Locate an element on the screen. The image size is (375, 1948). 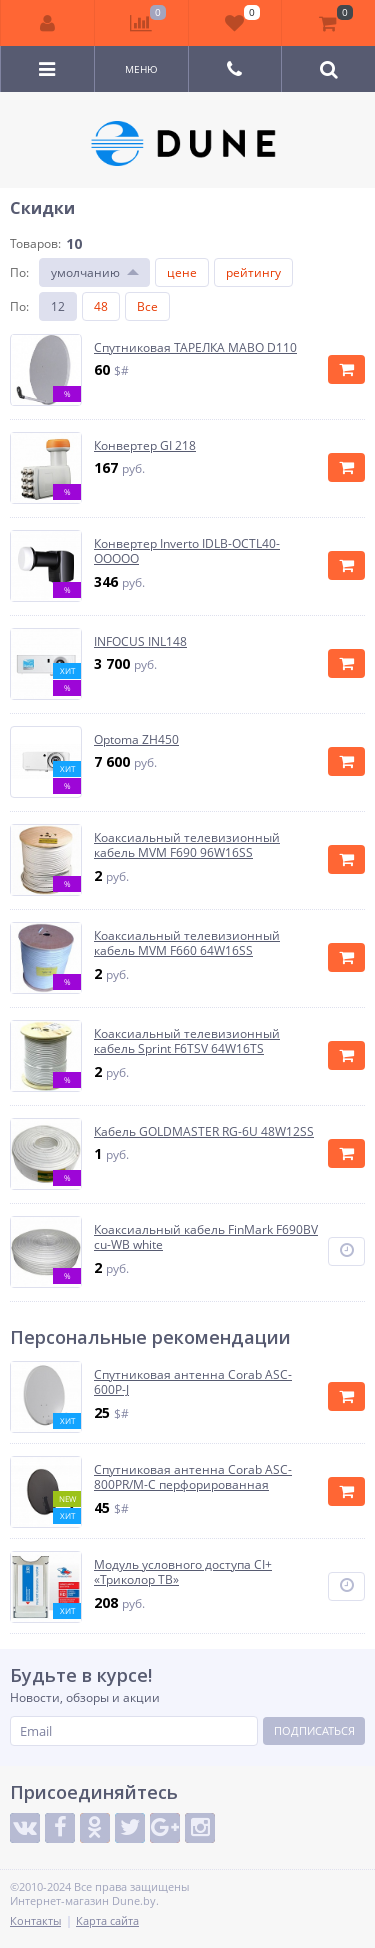
Подписаться is located at coordinates (314, 1730).